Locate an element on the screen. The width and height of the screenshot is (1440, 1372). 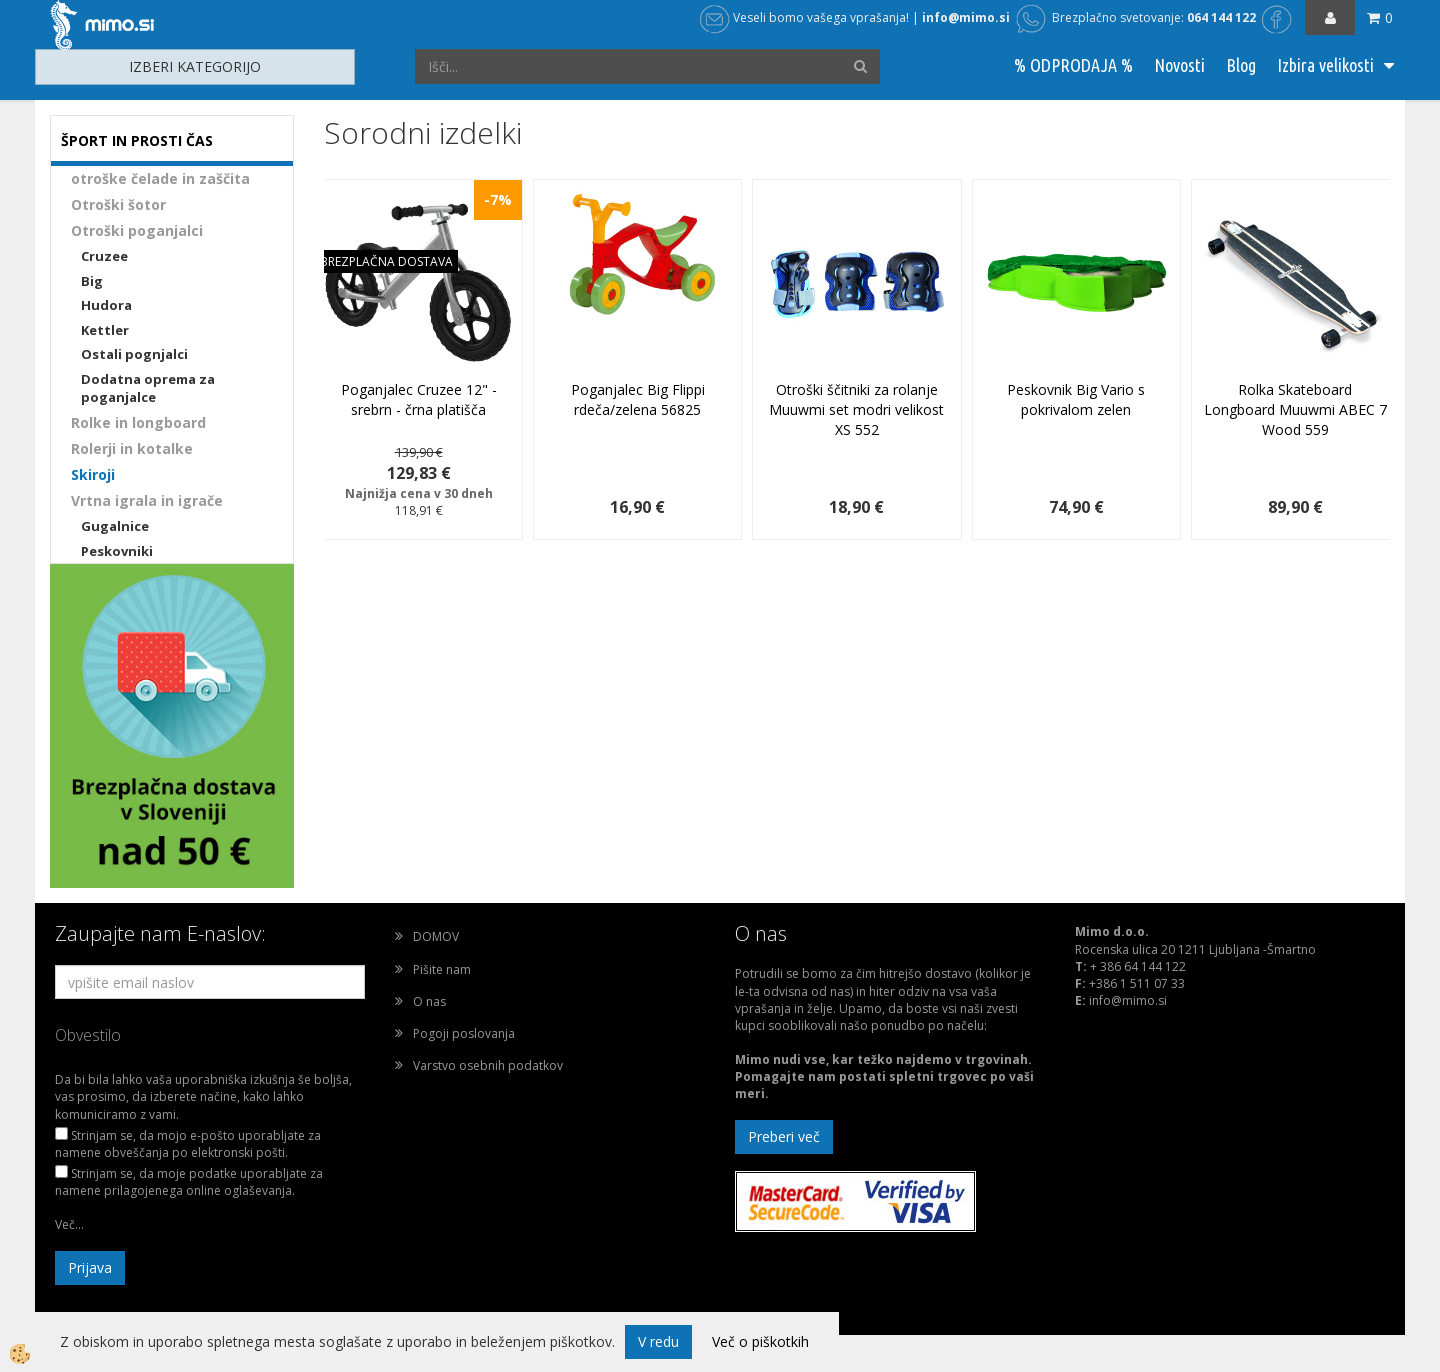
O nas is located at coordinates (429, 1001).